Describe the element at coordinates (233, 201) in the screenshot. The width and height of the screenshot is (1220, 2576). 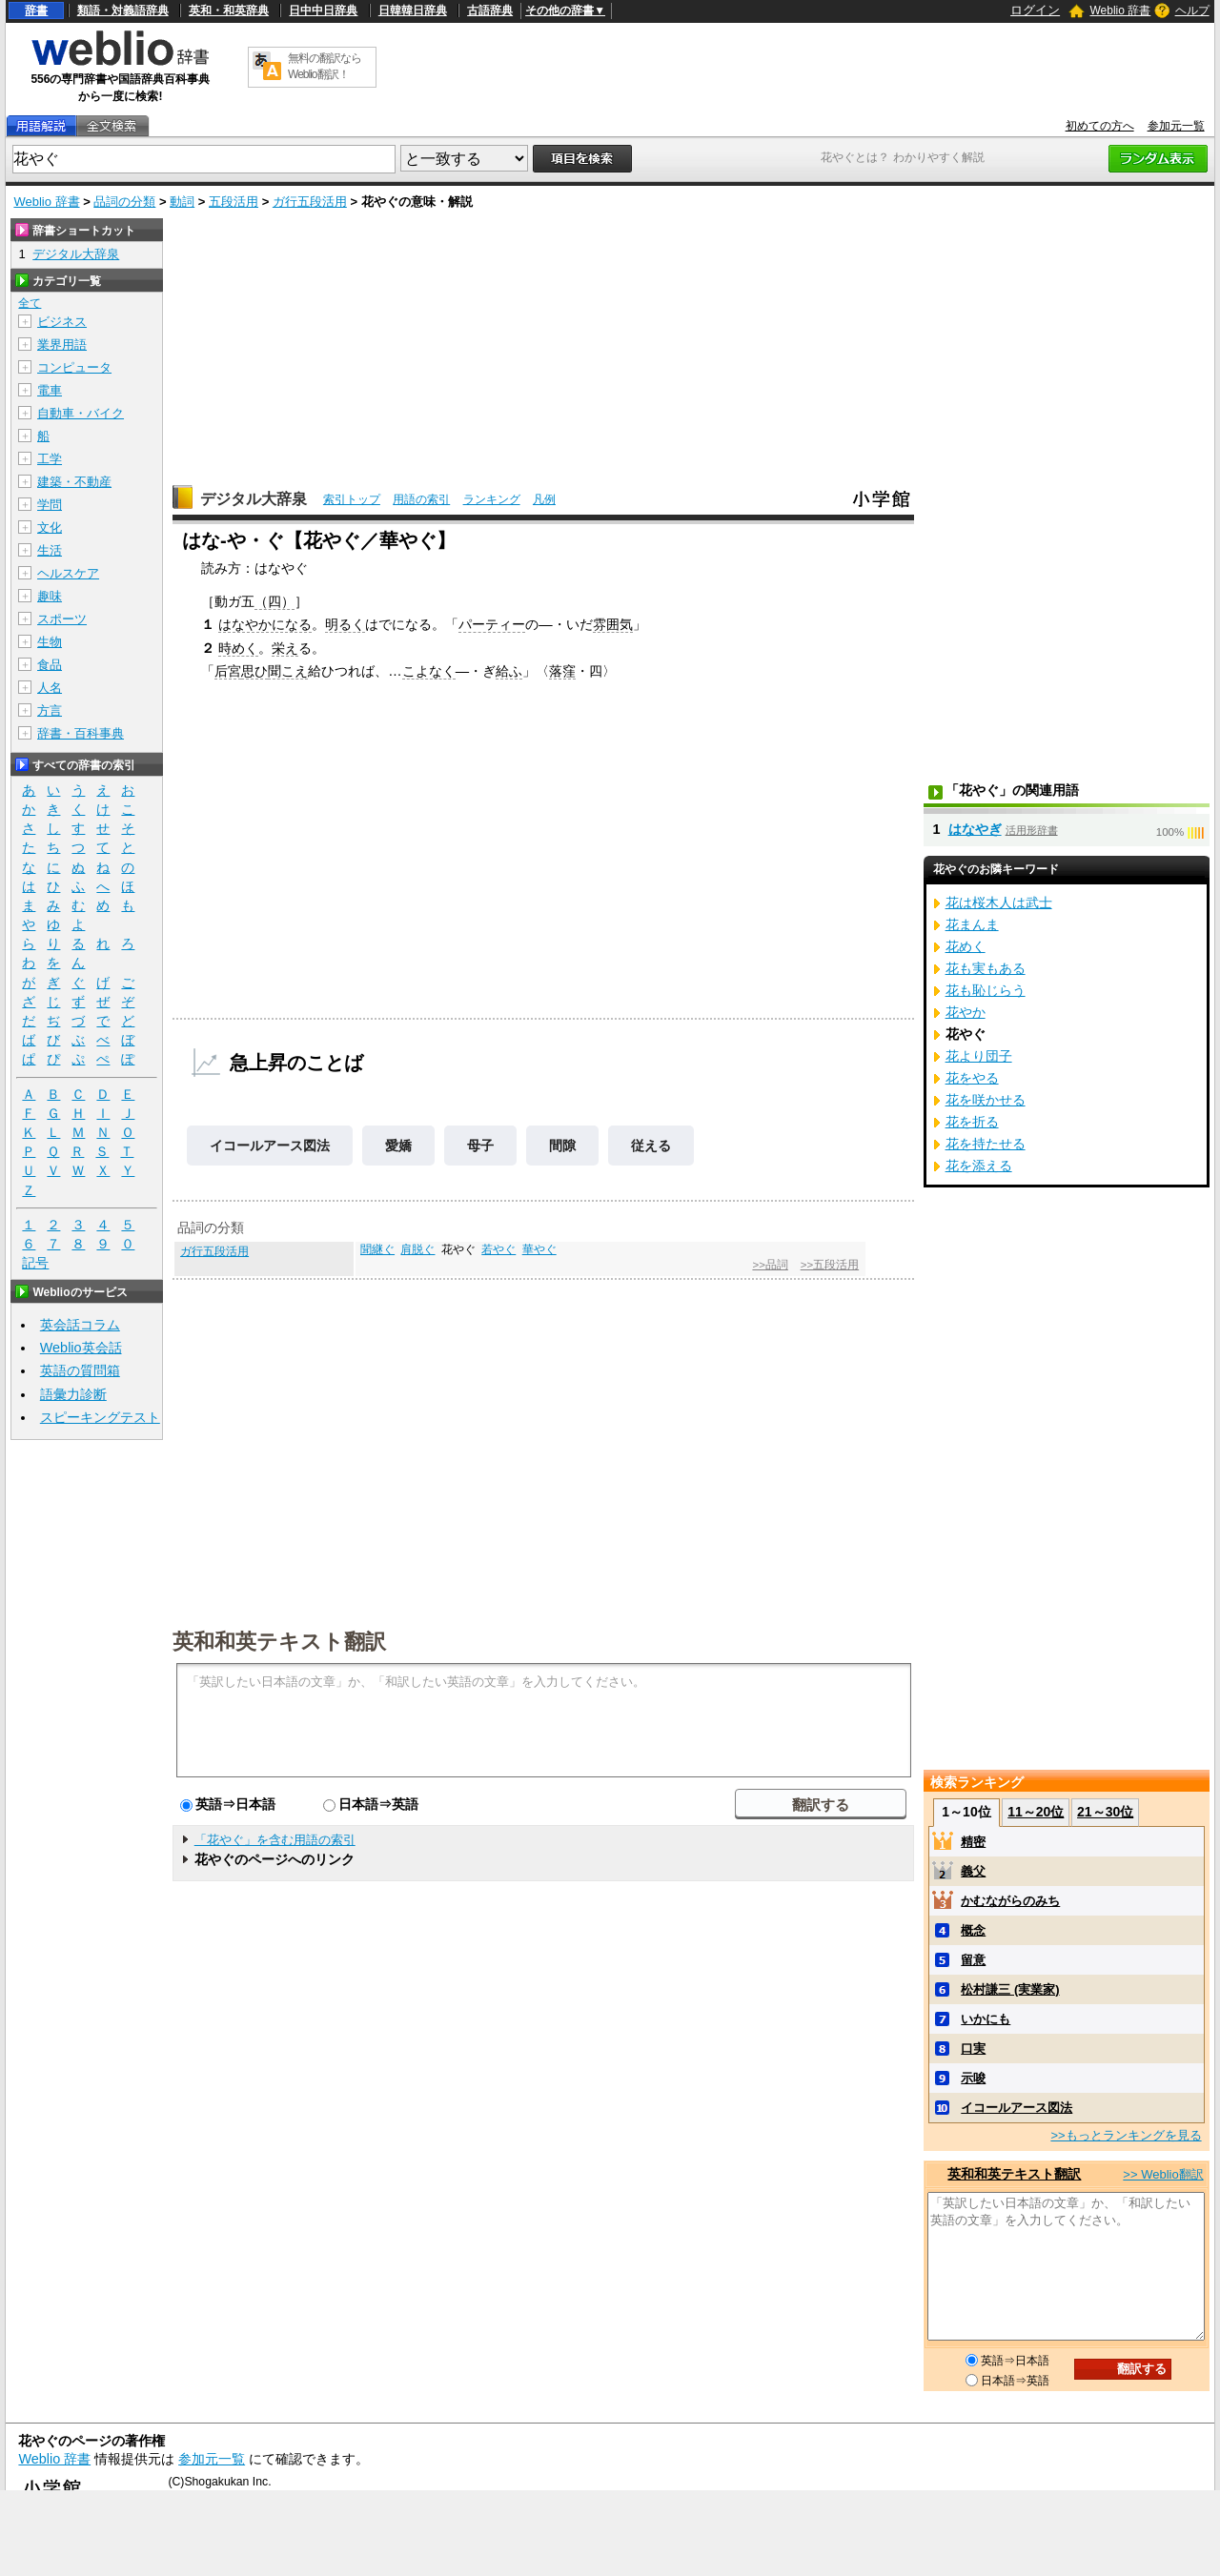
I see `五段活用` at that location.